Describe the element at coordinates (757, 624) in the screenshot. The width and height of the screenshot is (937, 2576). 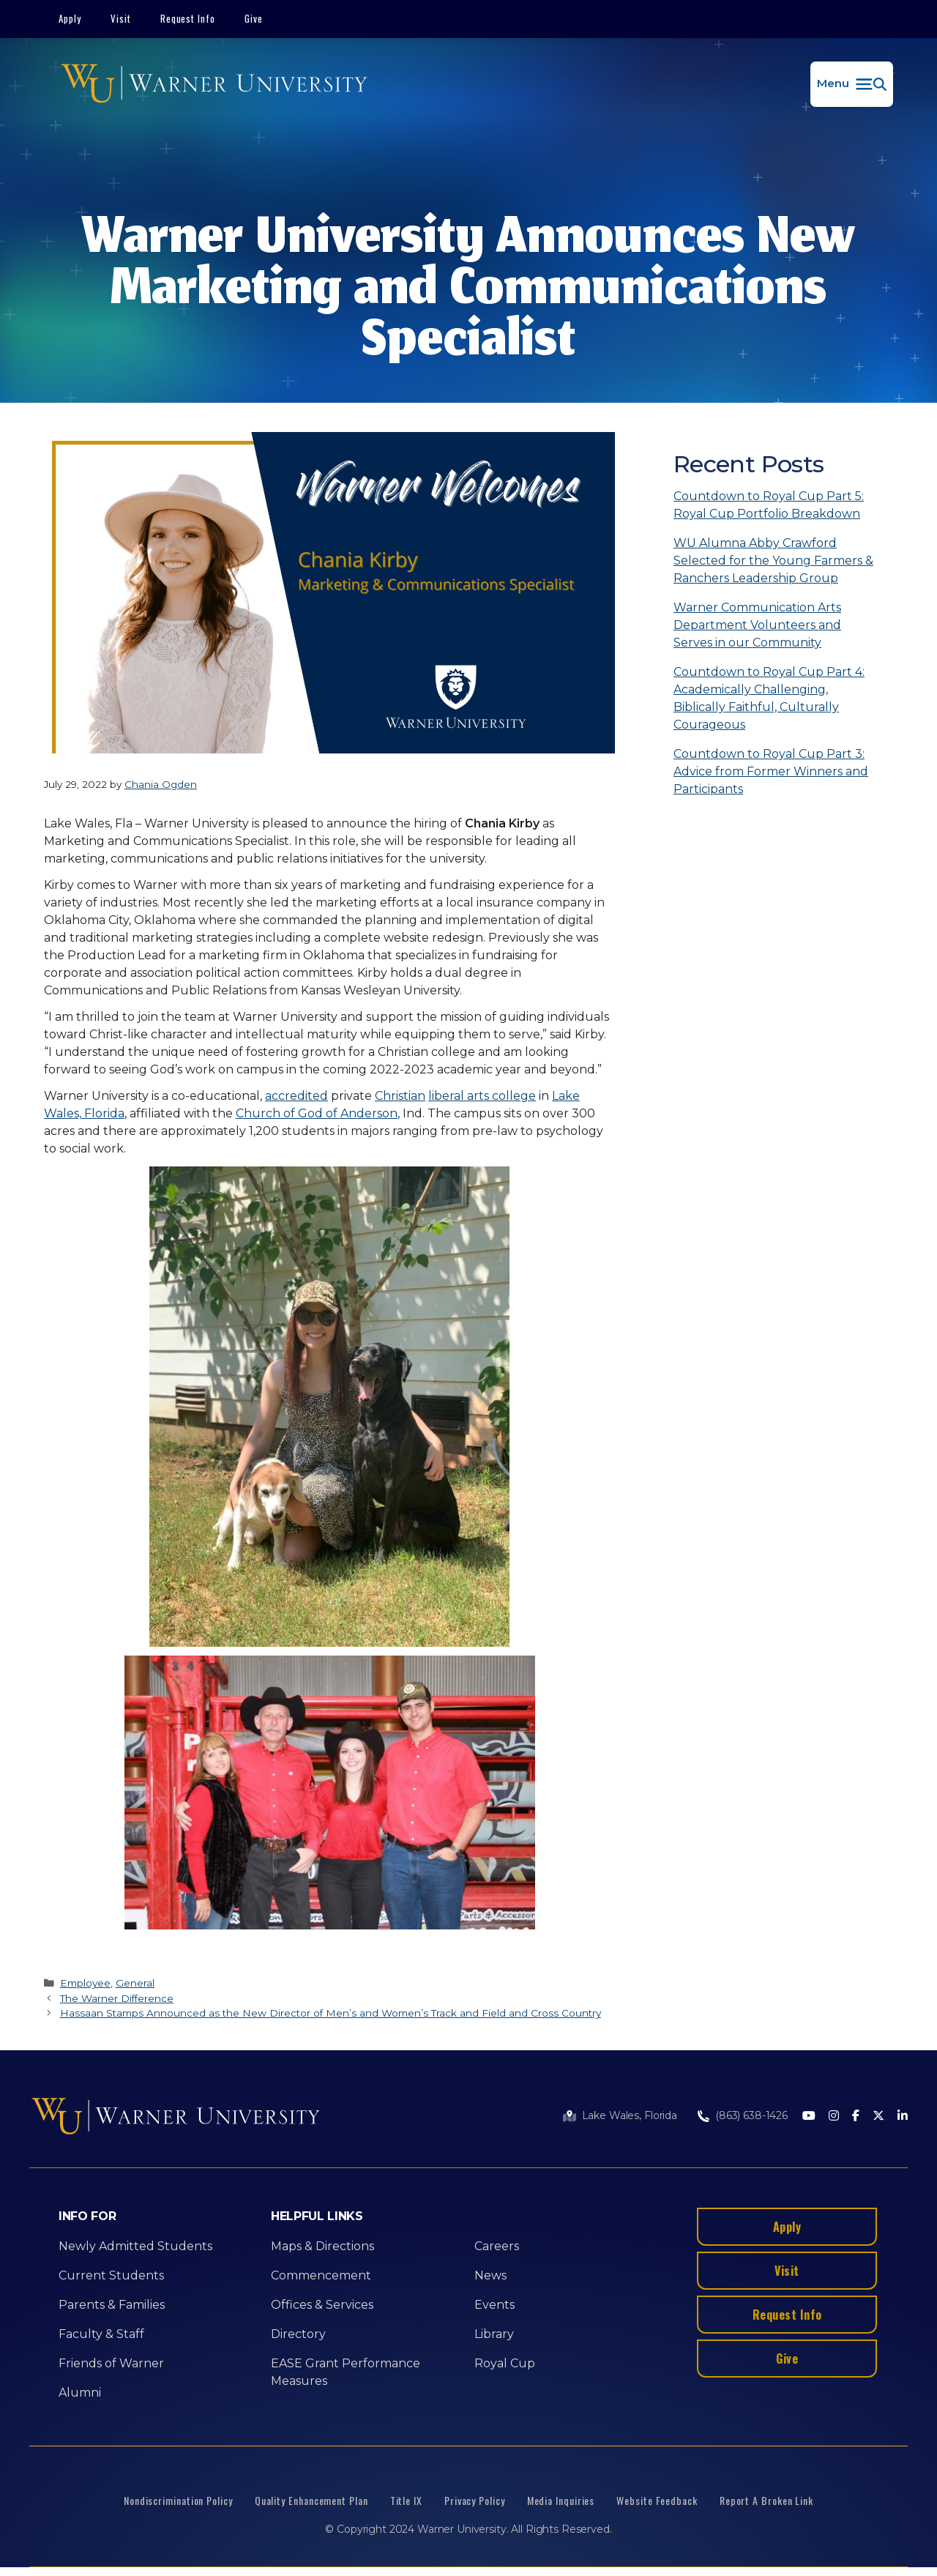
I see `Warner Communication Arts Department Volunteers and Serves in our Community` at that location.